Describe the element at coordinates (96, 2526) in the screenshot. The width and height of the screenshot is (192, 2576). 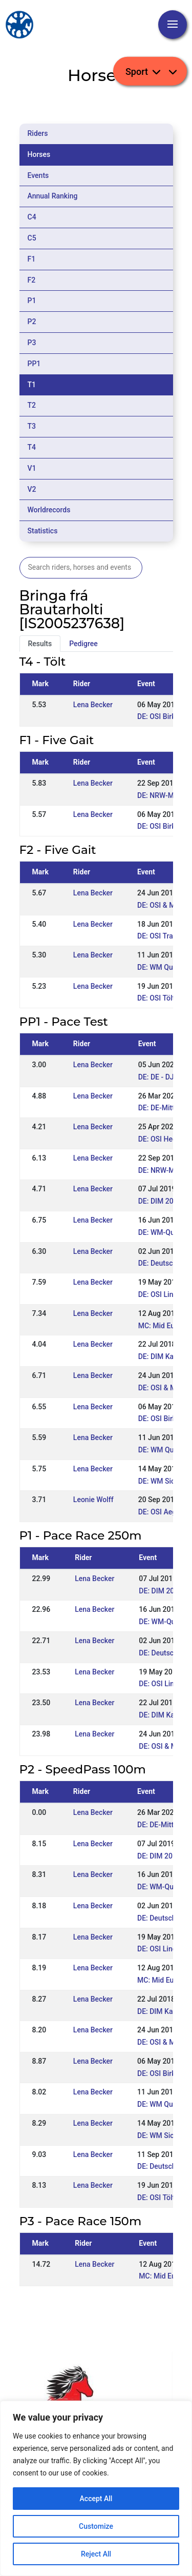
I see `Customize` at that location.